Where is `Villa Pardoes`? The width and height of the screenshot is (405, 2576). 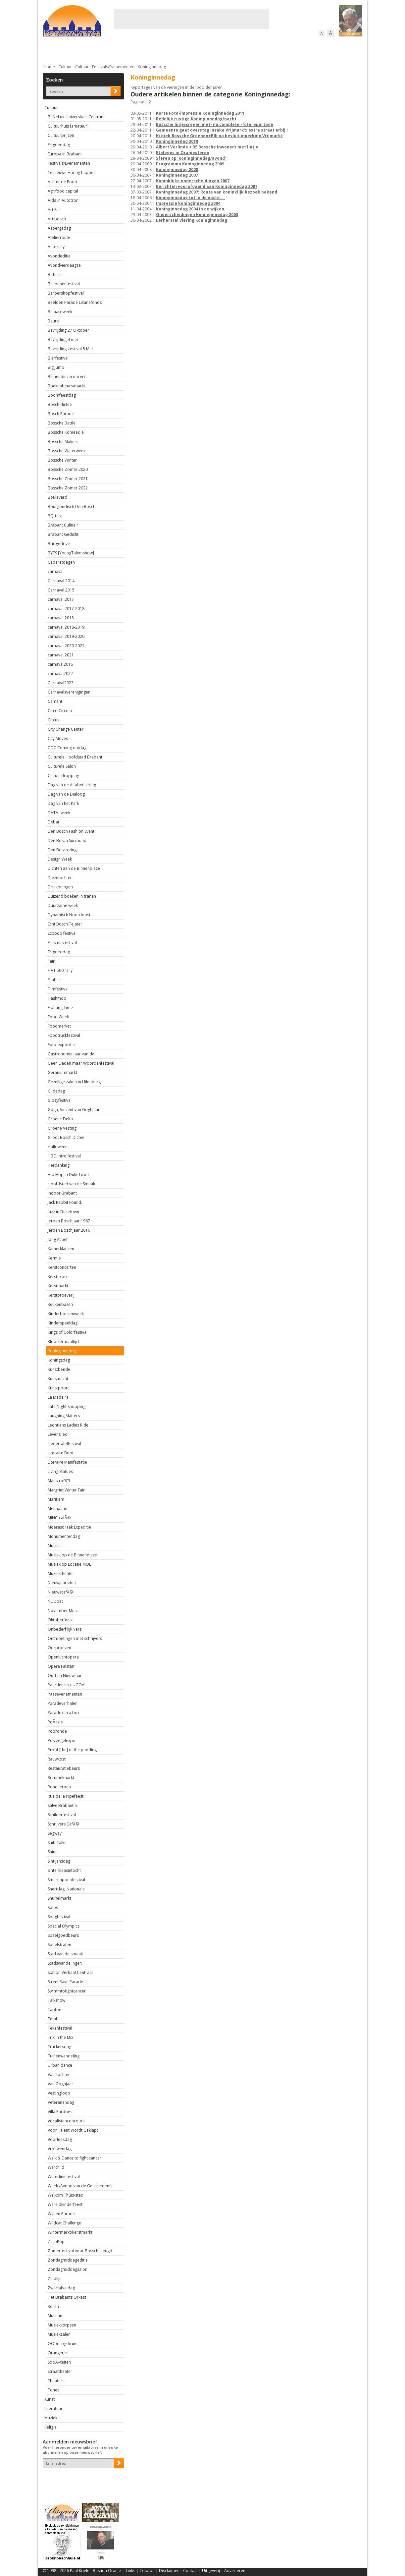 Villa Pardoes is located at coordinates (60, 2111).